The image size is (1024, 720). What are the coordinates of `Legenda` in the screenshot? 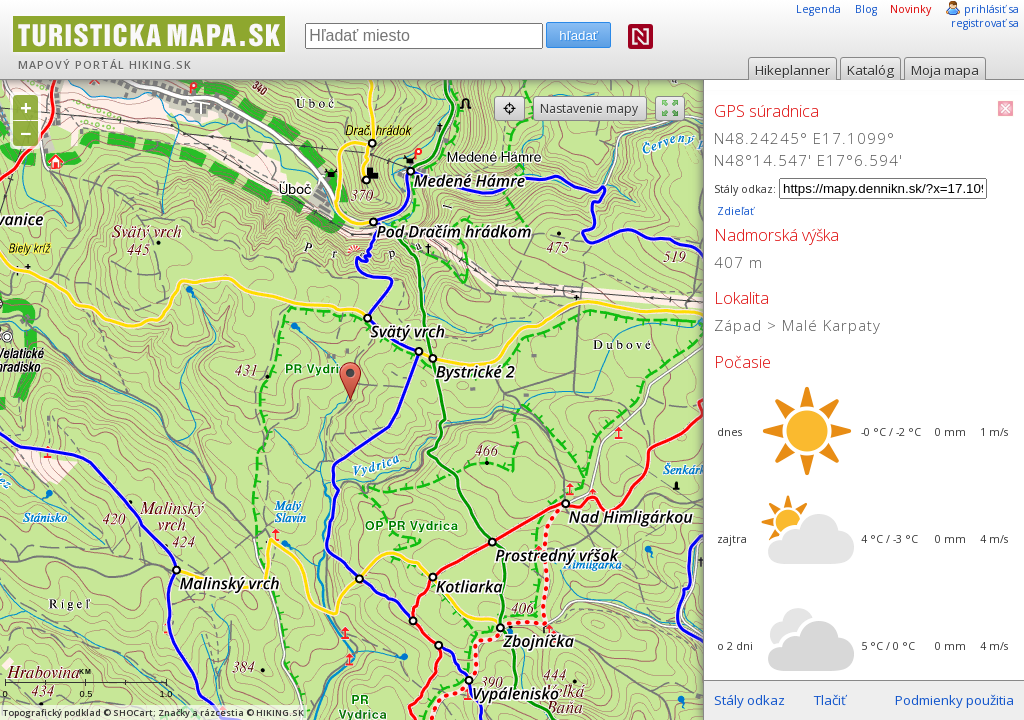 It's located at (818, 9).